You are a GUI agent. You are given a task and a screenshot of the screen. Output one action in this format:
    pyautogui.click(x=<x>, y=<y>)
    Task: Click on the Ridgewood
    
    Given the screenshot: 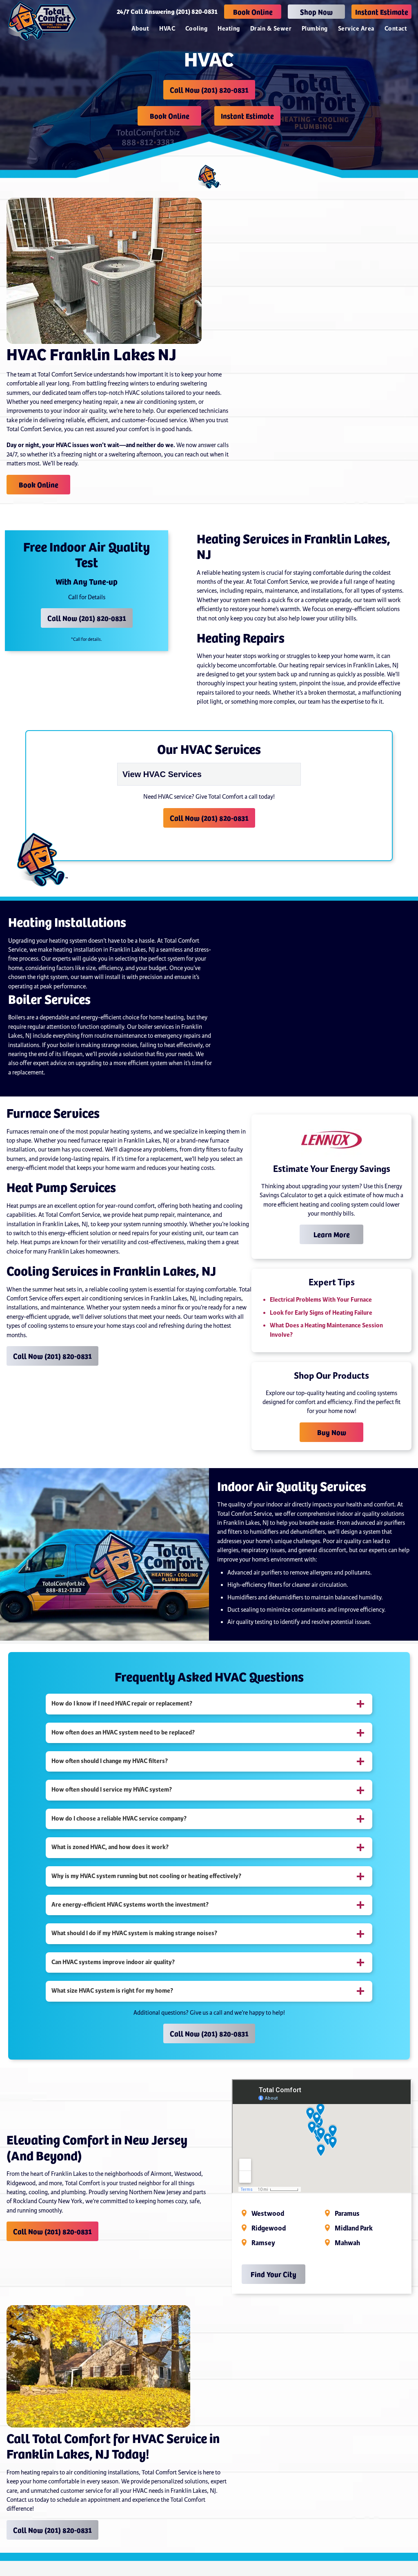 What is the action you would take?
    pyautogui.click(x=268, y=2228)
    